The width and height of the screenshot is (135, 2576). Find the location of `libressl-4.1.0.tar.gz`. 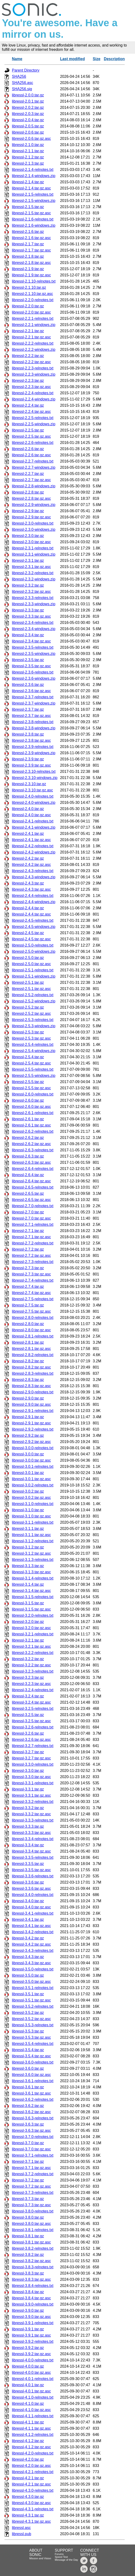

libressl-4.1.0.tar.gz is located at coordinates (28, 2404).